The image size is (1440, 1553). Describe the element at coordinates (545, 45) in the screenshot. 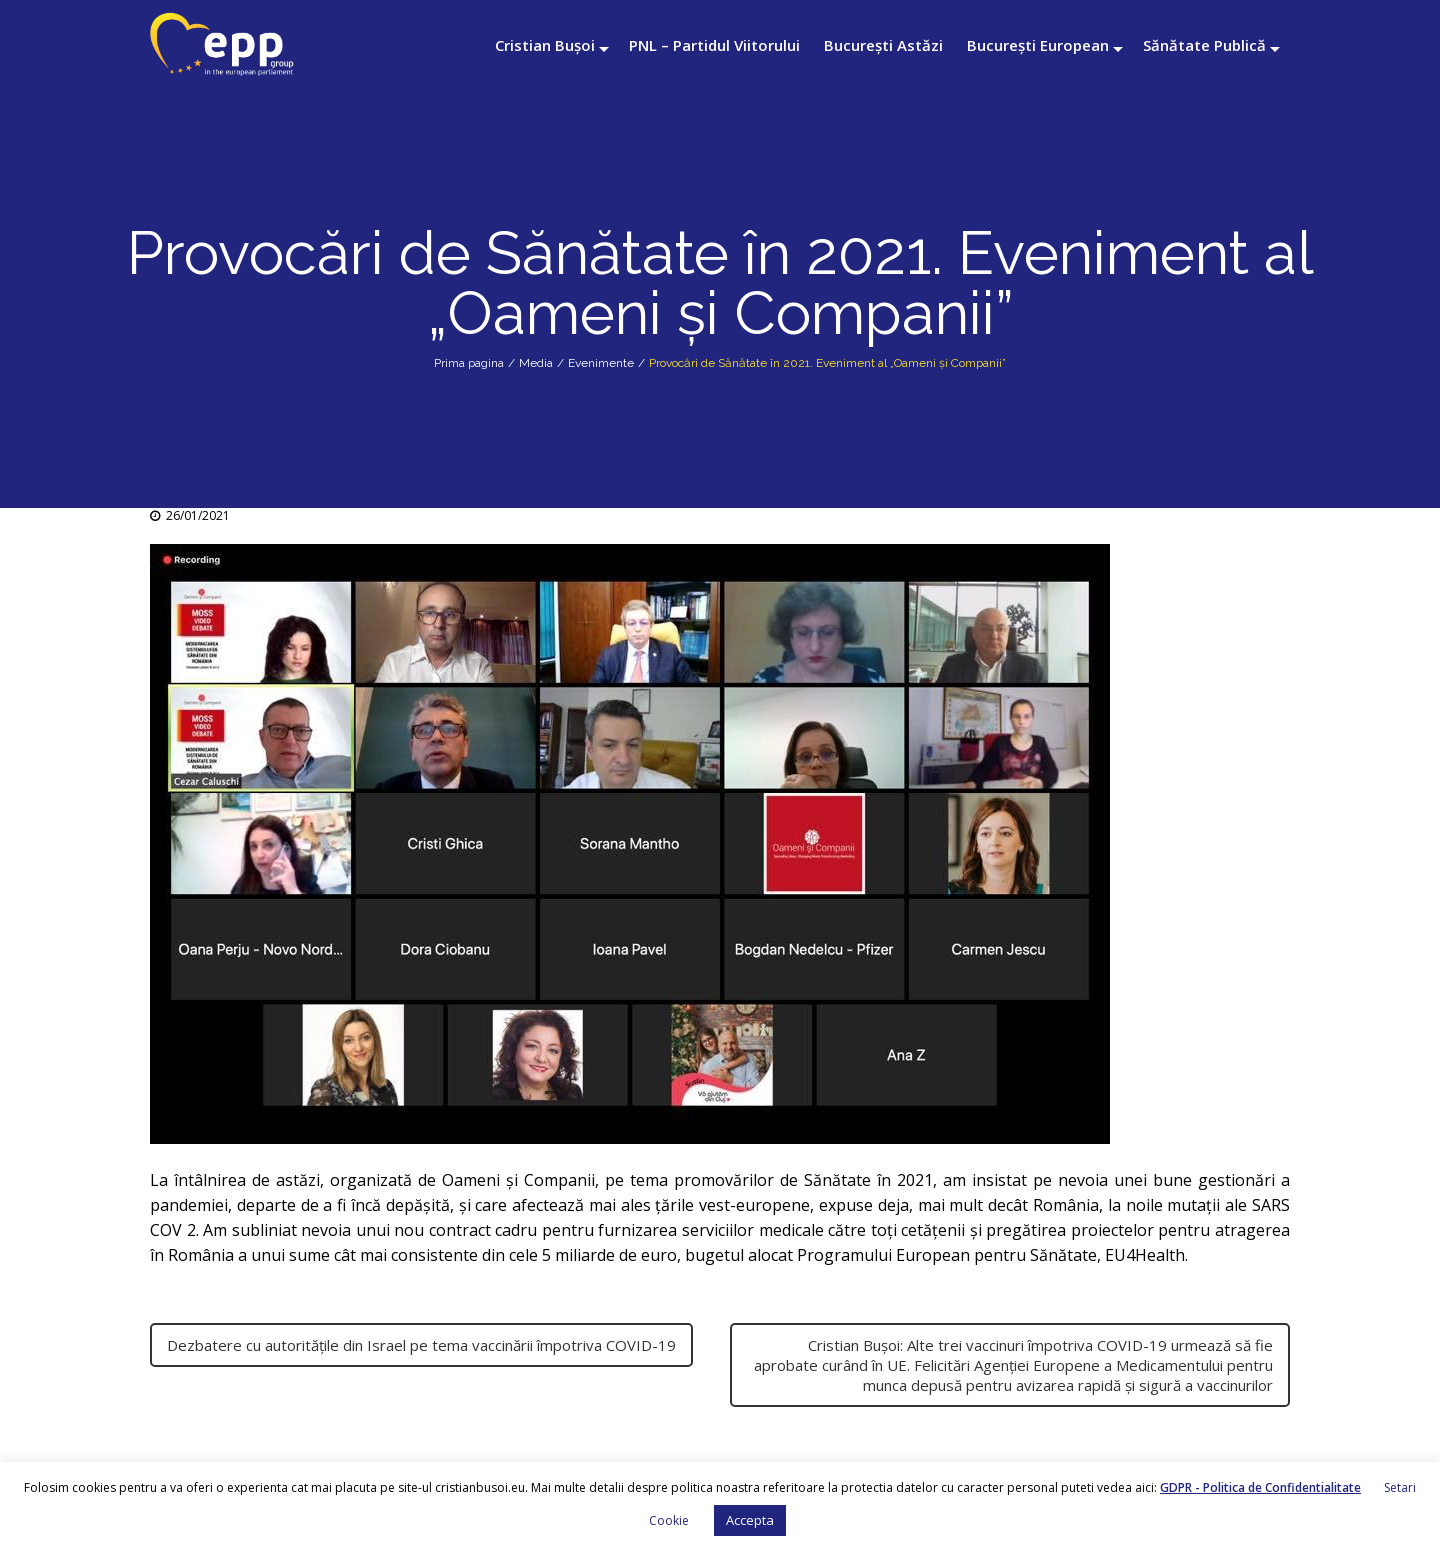

I see `Cristian Bușoi` at that location.